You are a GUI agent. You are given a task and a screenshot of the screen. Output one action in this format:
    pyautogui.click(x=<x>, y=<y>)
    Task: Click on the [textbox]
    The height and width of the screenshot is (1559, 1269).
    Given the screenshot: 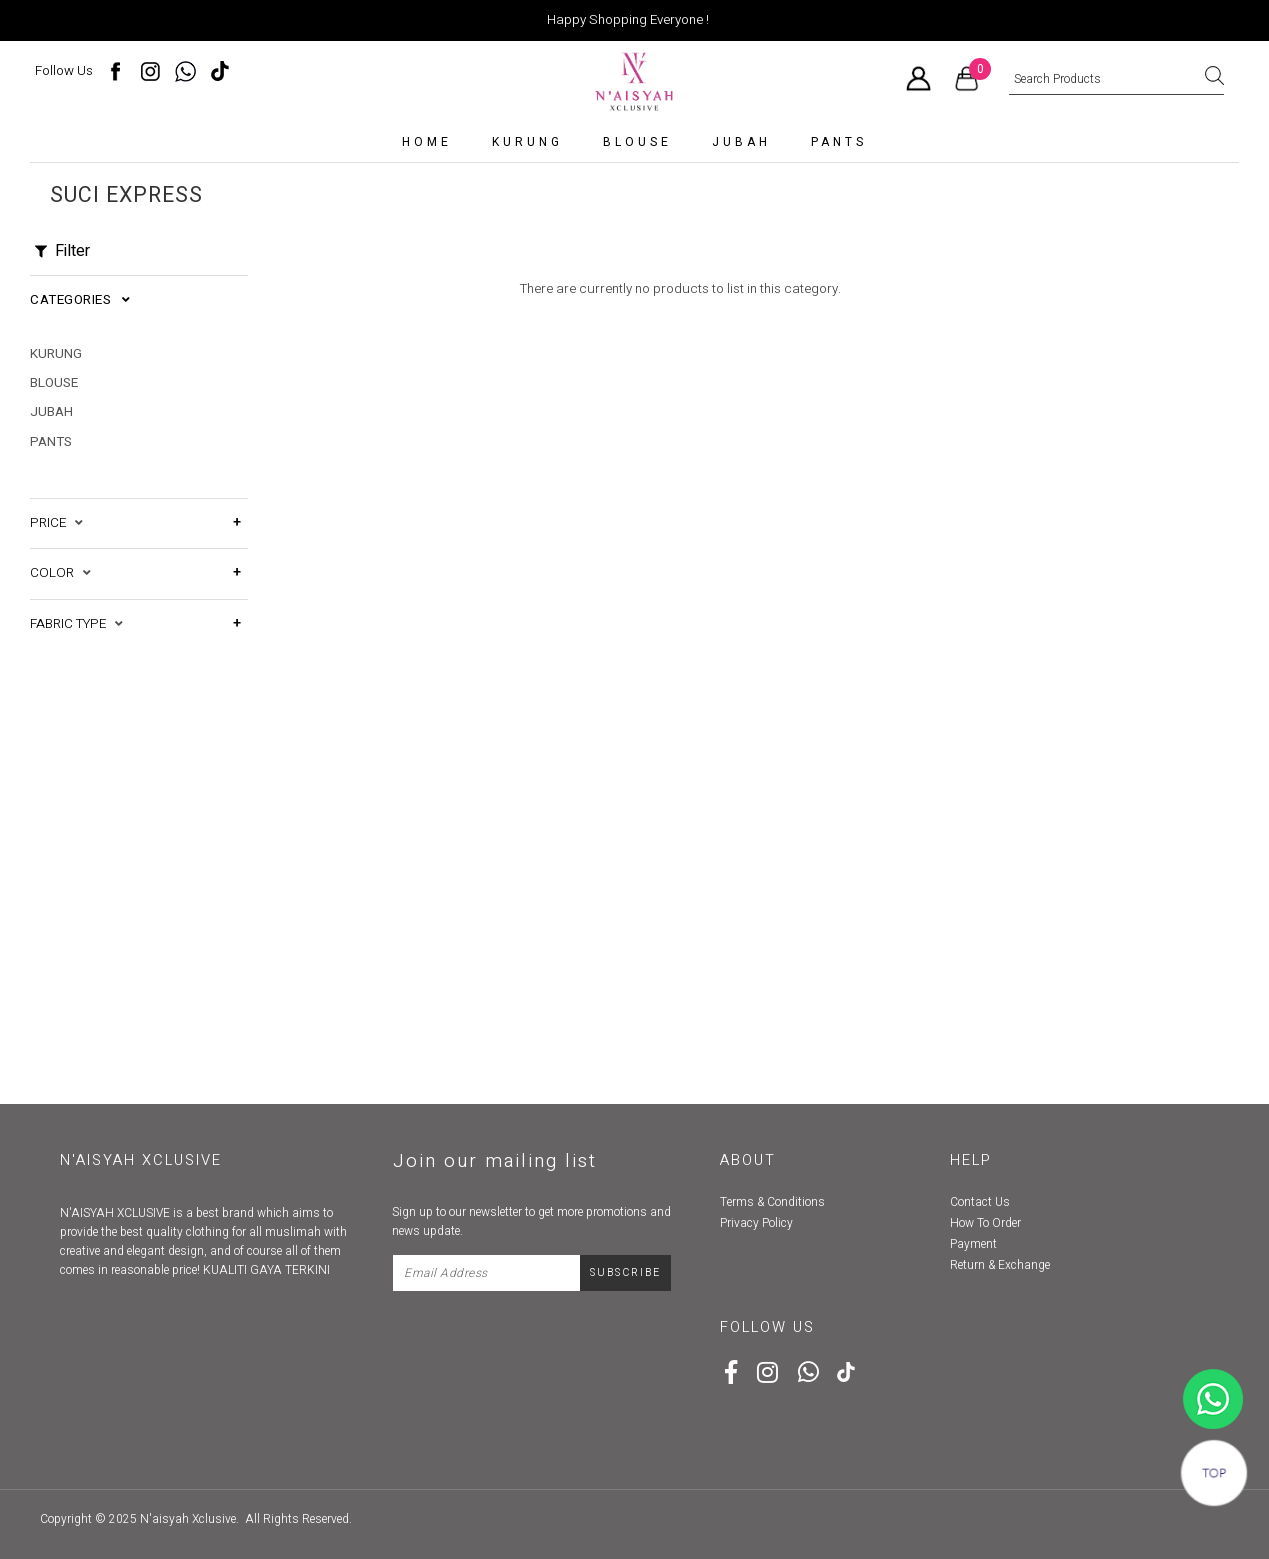 What is the action you would take?
    pyautogui.click(x=1116, y=80)
    